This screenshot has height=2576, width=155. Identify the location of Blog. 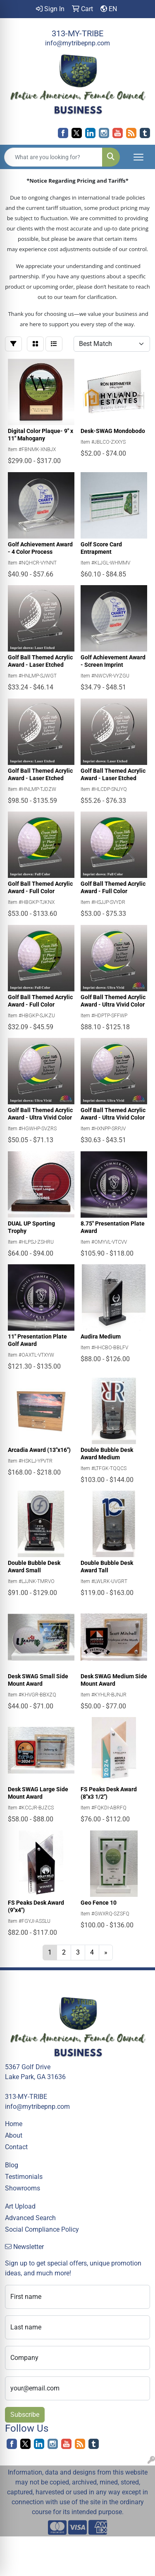
(11, 2165).